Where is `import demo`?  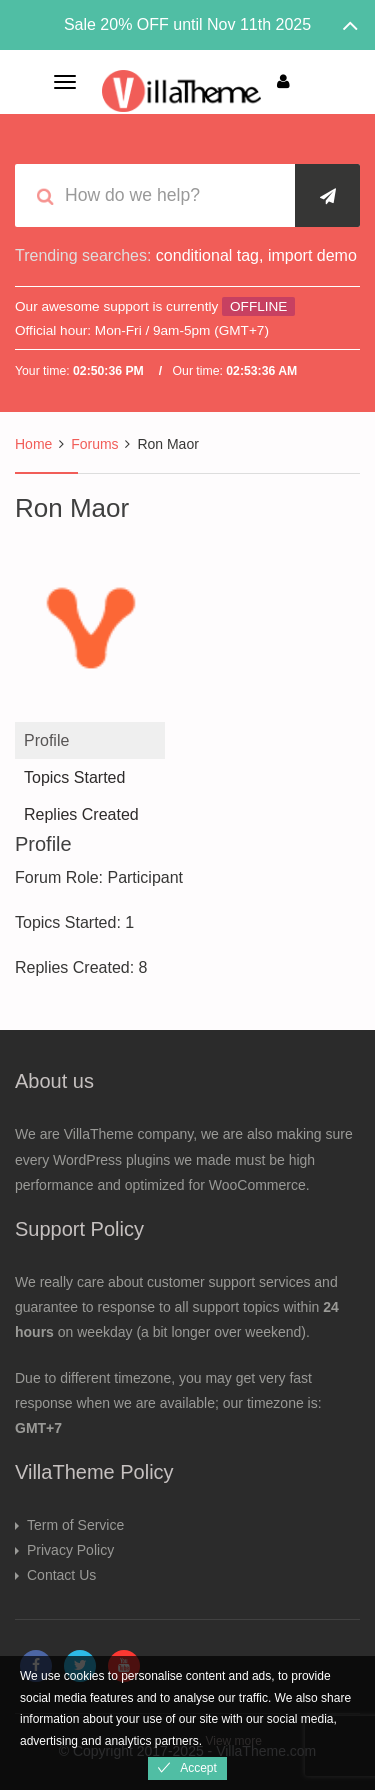
import demo is located at coordinates (312, 255).